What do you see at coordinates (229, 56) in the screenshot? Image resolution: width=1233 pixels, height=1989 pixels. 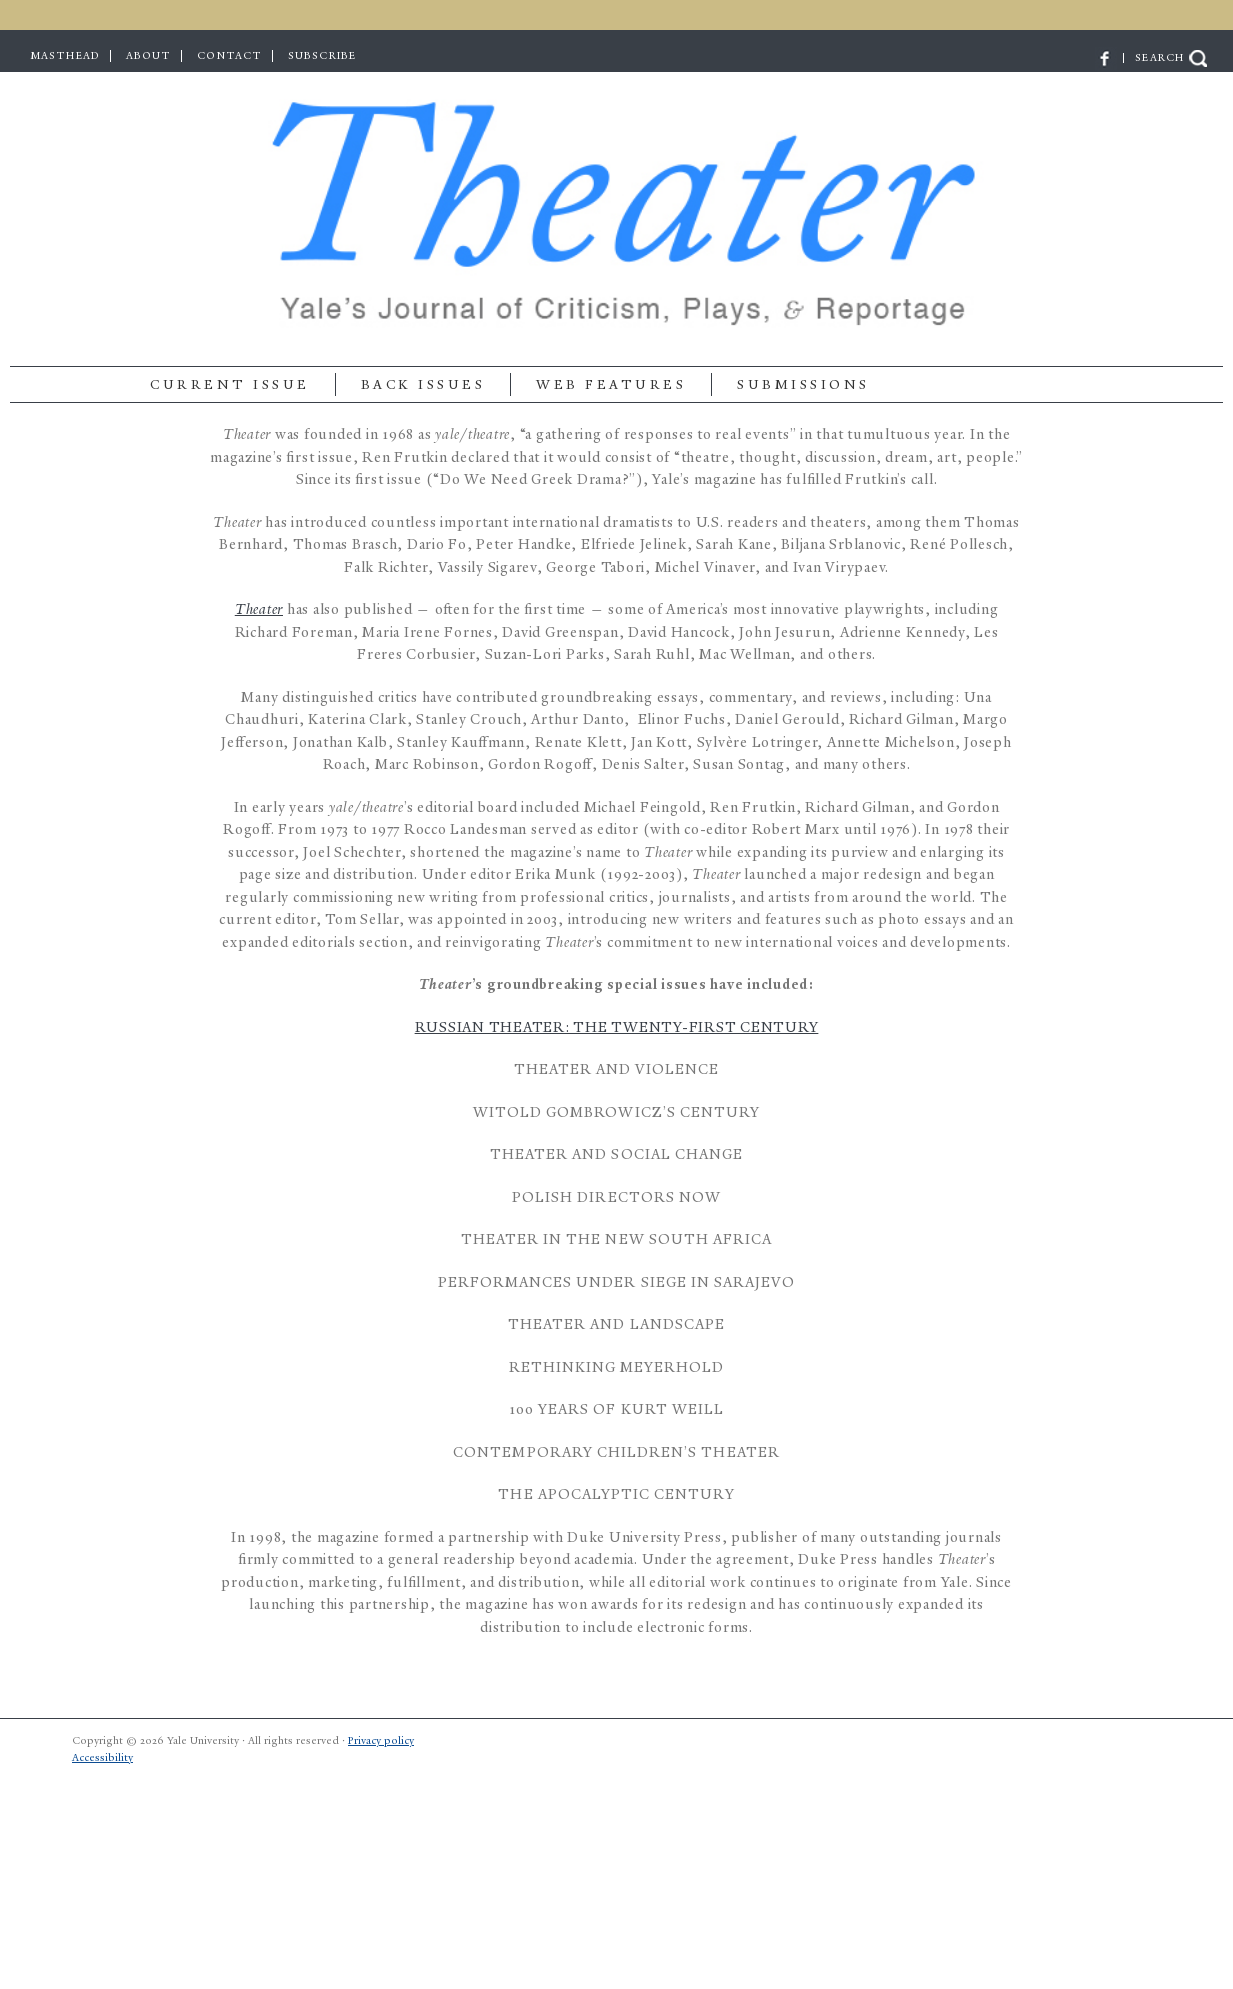 I see `CONTACT [menuitem]` at bounding box center [229, 56].